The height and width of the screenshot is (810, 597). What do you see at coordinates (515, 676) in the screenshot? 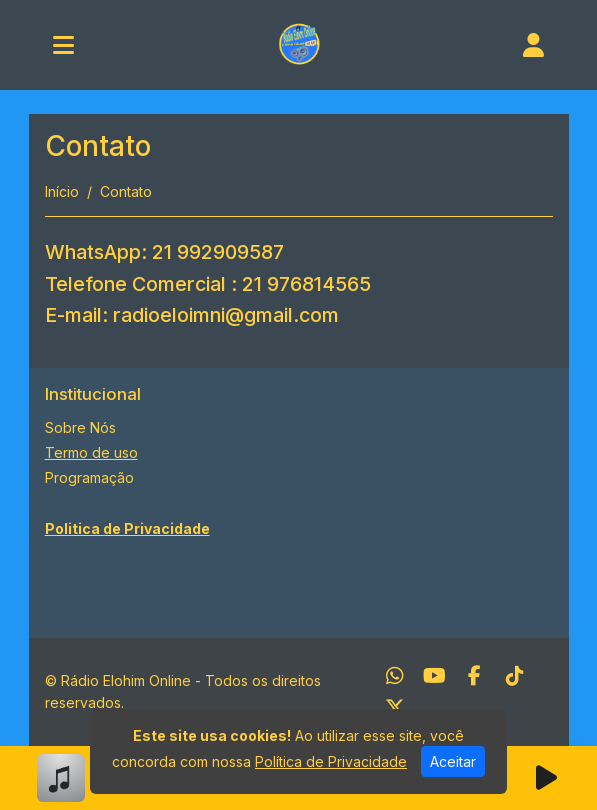
I see `[TikTok]` at bounding box center [515, 676].